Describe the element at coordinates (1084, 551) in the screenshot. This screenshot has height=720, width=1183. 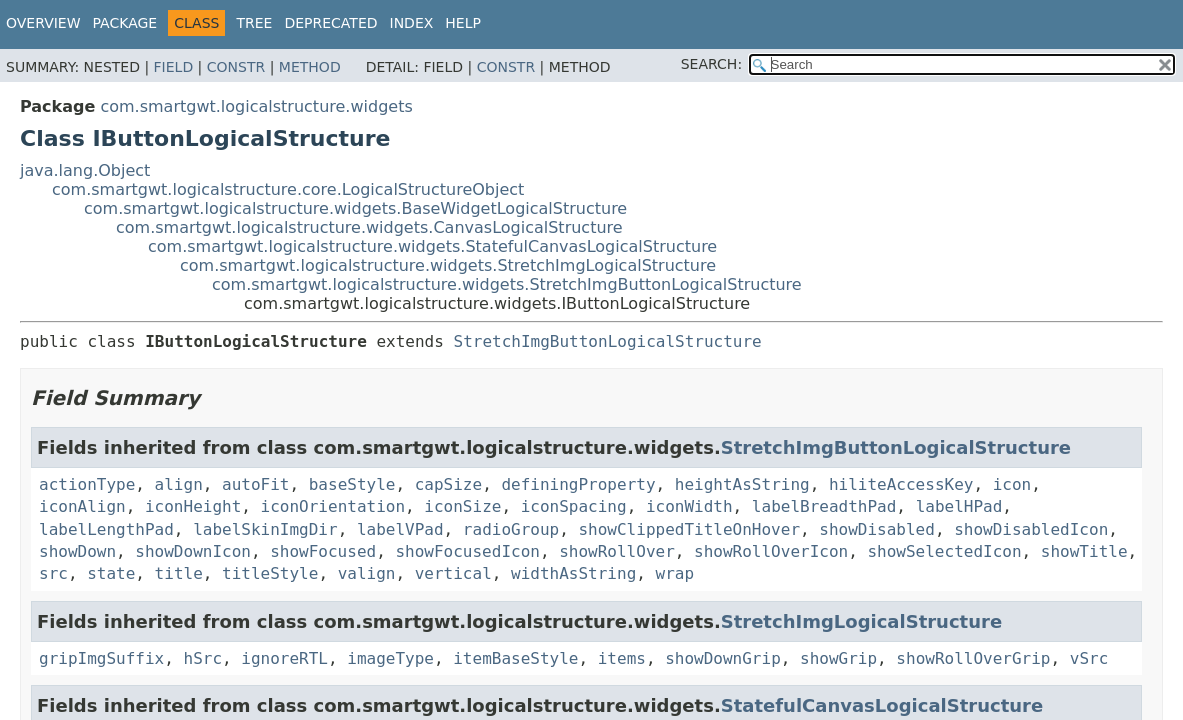
I see `showTitle` at that location.